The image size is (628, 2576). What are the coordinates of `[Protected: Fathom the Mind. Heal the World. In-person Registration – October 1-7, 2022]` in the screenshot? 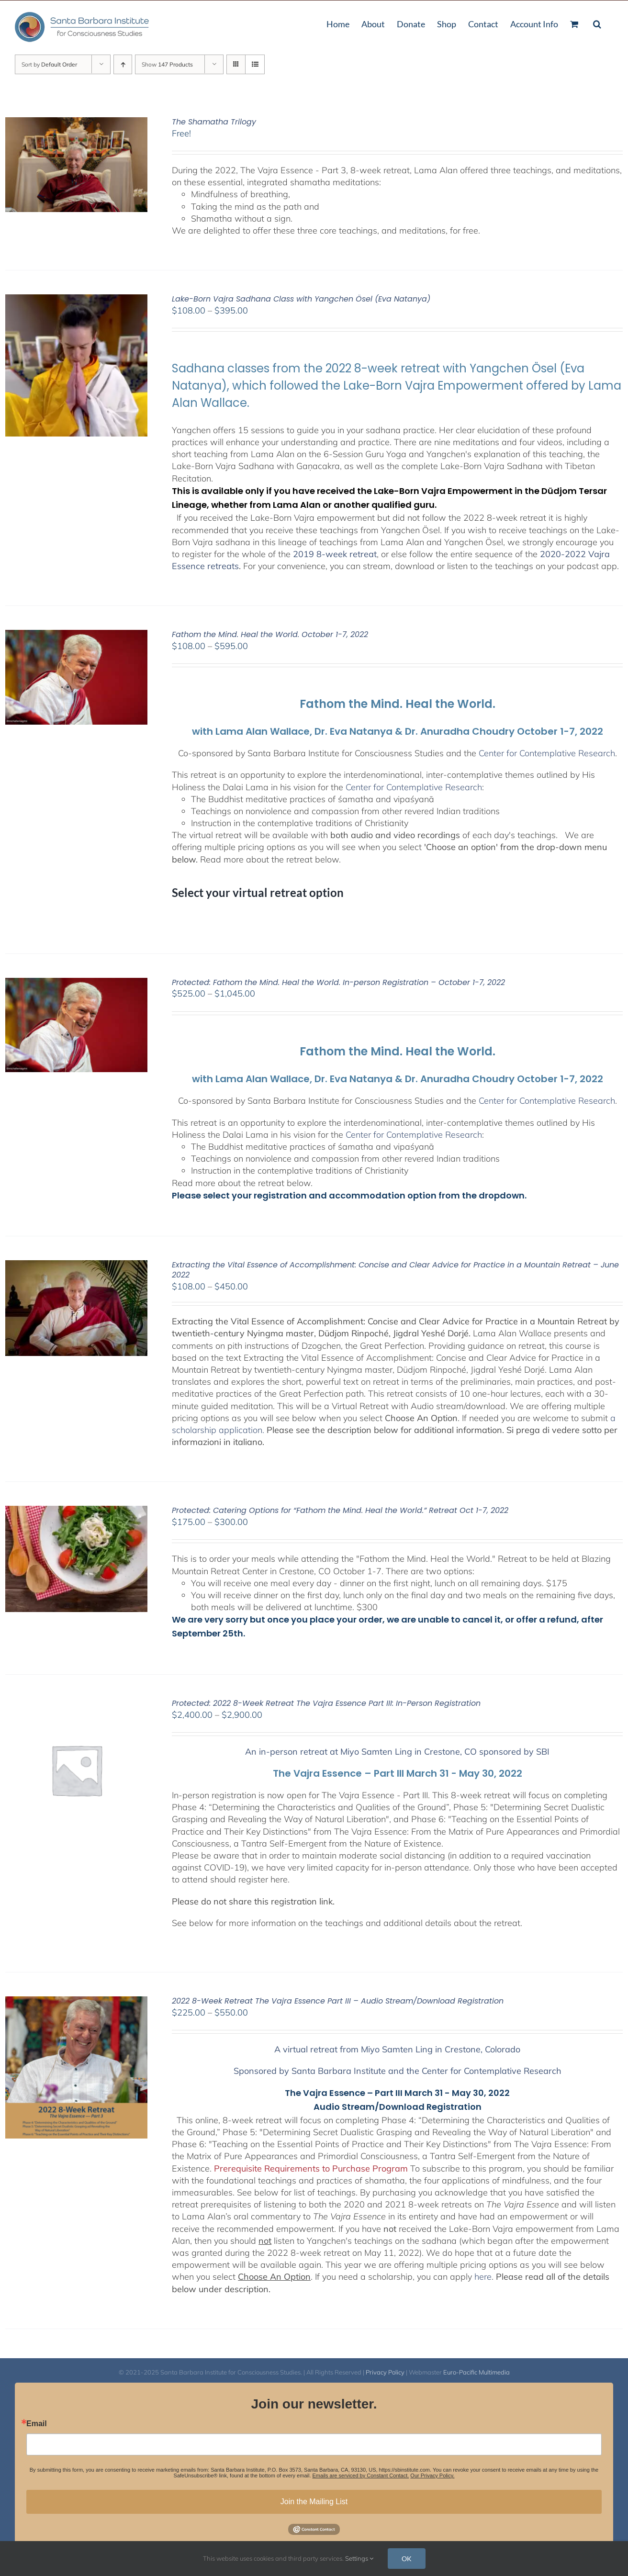 It's located at (76, 983).